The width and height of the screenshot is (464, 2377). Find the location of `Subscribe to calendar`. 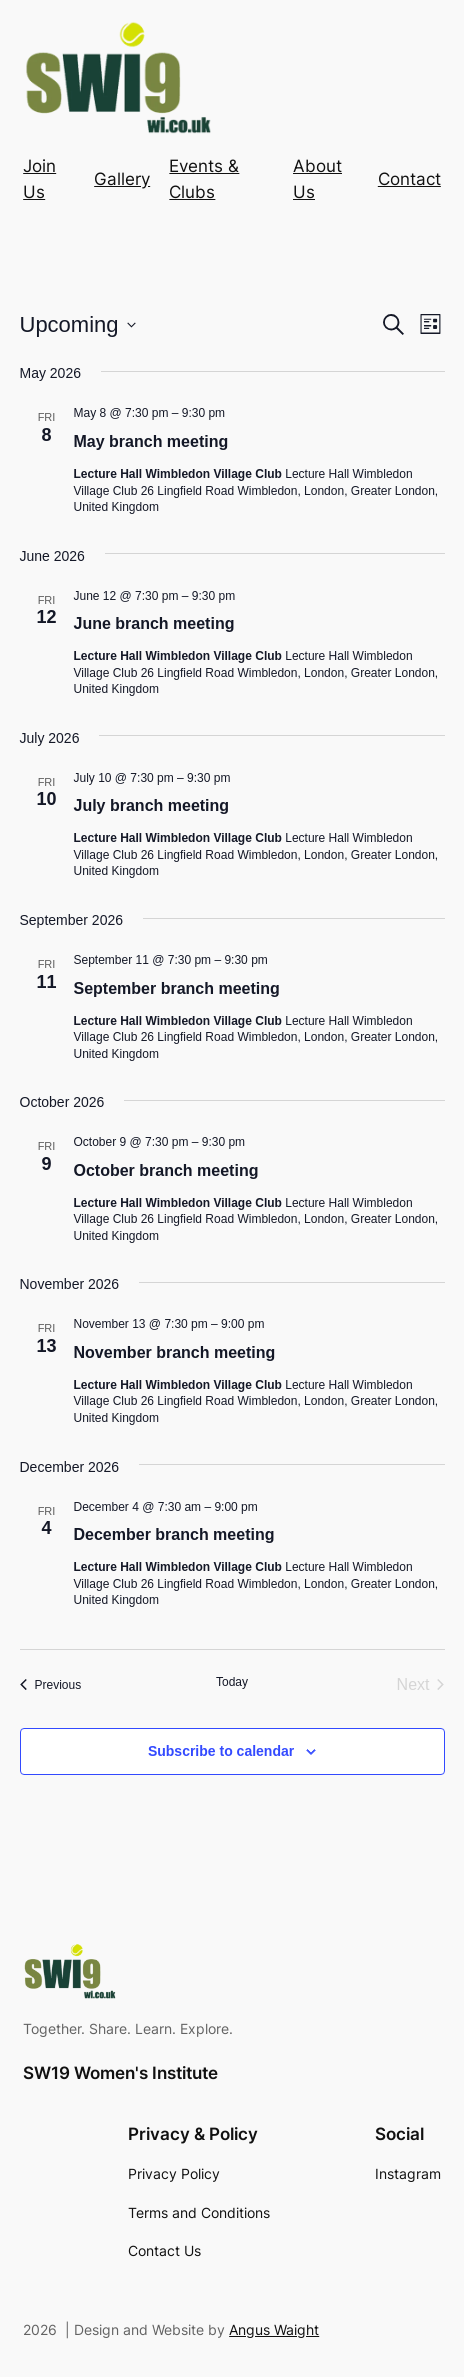

Subscribe to calendar is located at coordinates (221, 1751).